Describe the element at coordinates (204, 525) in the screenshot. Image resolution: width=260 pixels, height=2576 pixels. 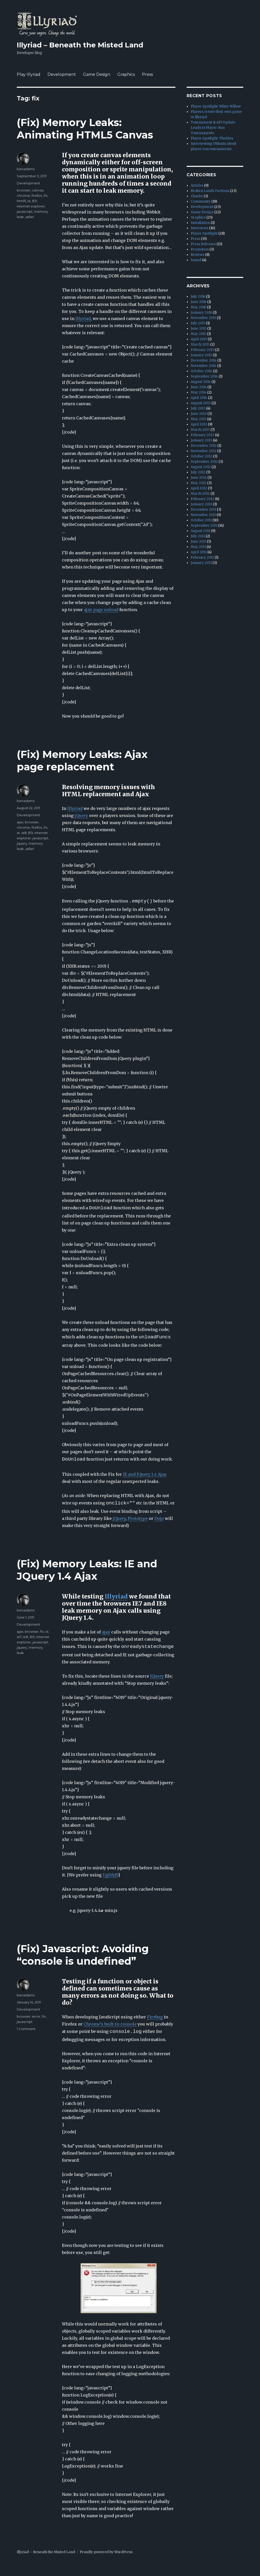
I see `September 2011` at that location.